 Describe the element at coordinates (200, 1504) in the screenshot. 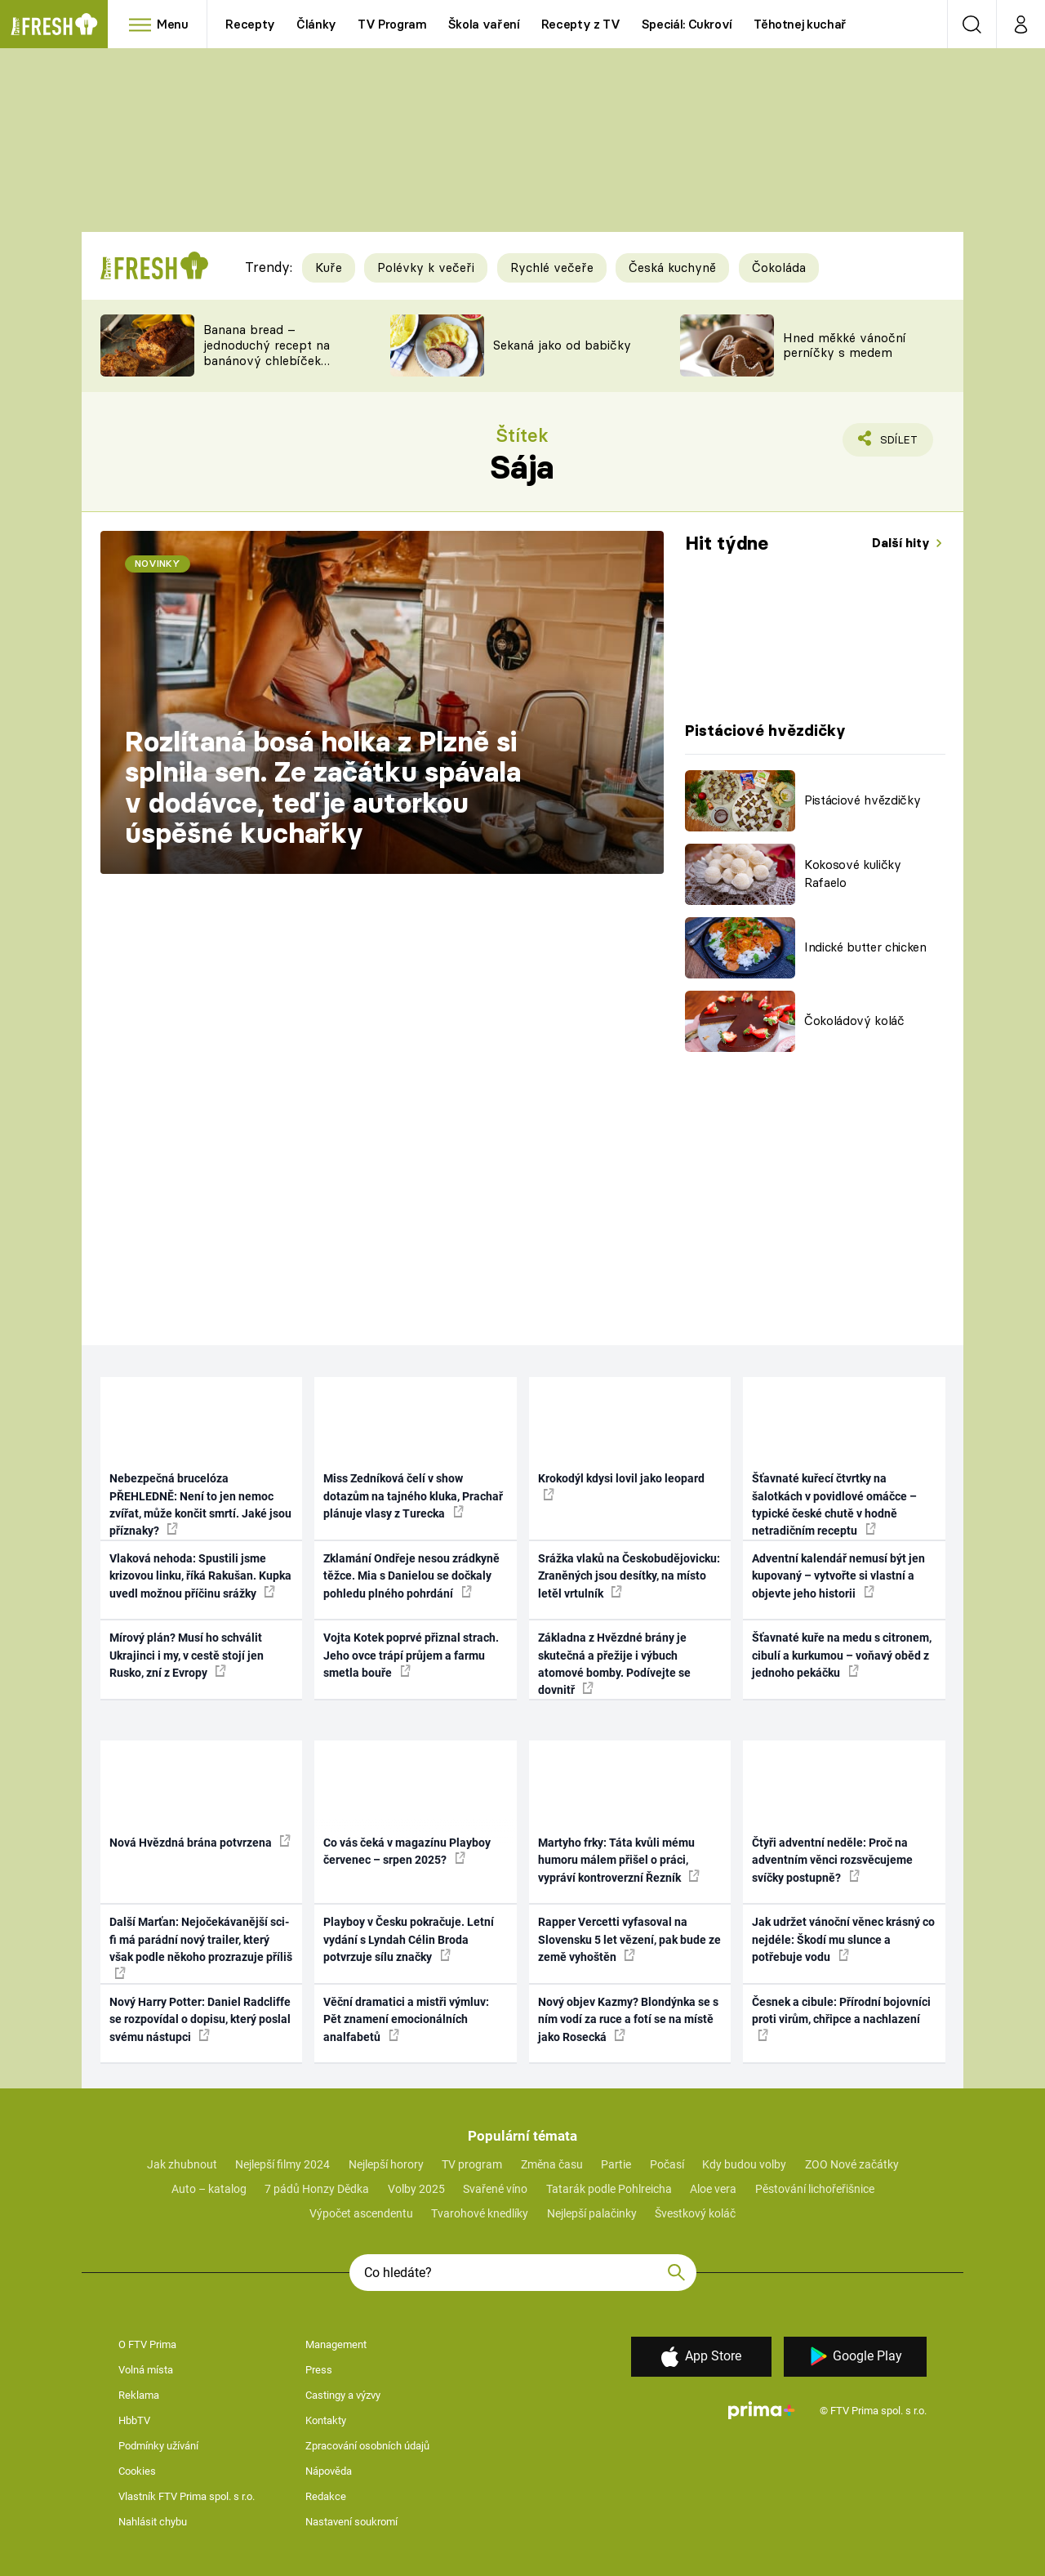

I see `Nebezpečná brucelóza PŘEHLEDNĚ: Není to jen nemoc zvířat, může končit smrtí. Jaké jsou příznaky?` at that location.